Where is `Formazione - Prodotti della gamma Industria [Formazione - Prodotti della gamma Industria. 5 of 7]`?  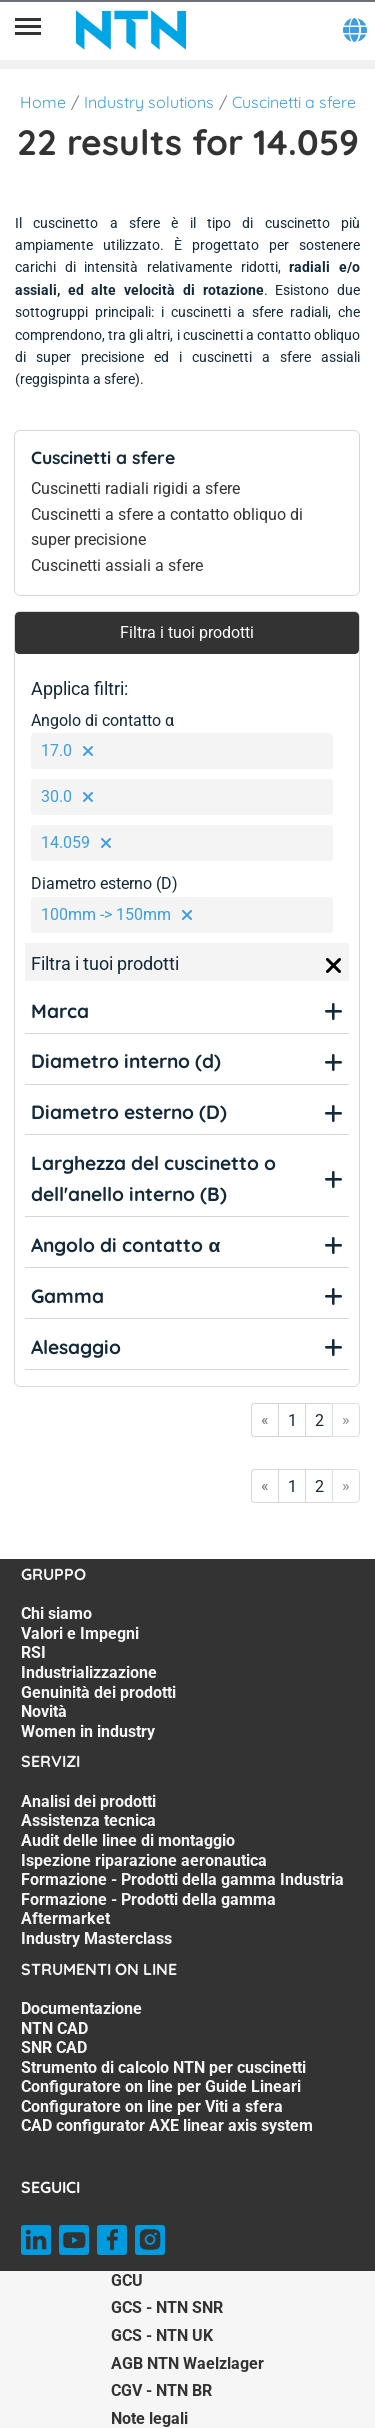
Formazione - Prodotti della gamma Industria [Formazione - Prodotti della gamma Industria. 5 of 7] is located at coordinates (182, 1879).